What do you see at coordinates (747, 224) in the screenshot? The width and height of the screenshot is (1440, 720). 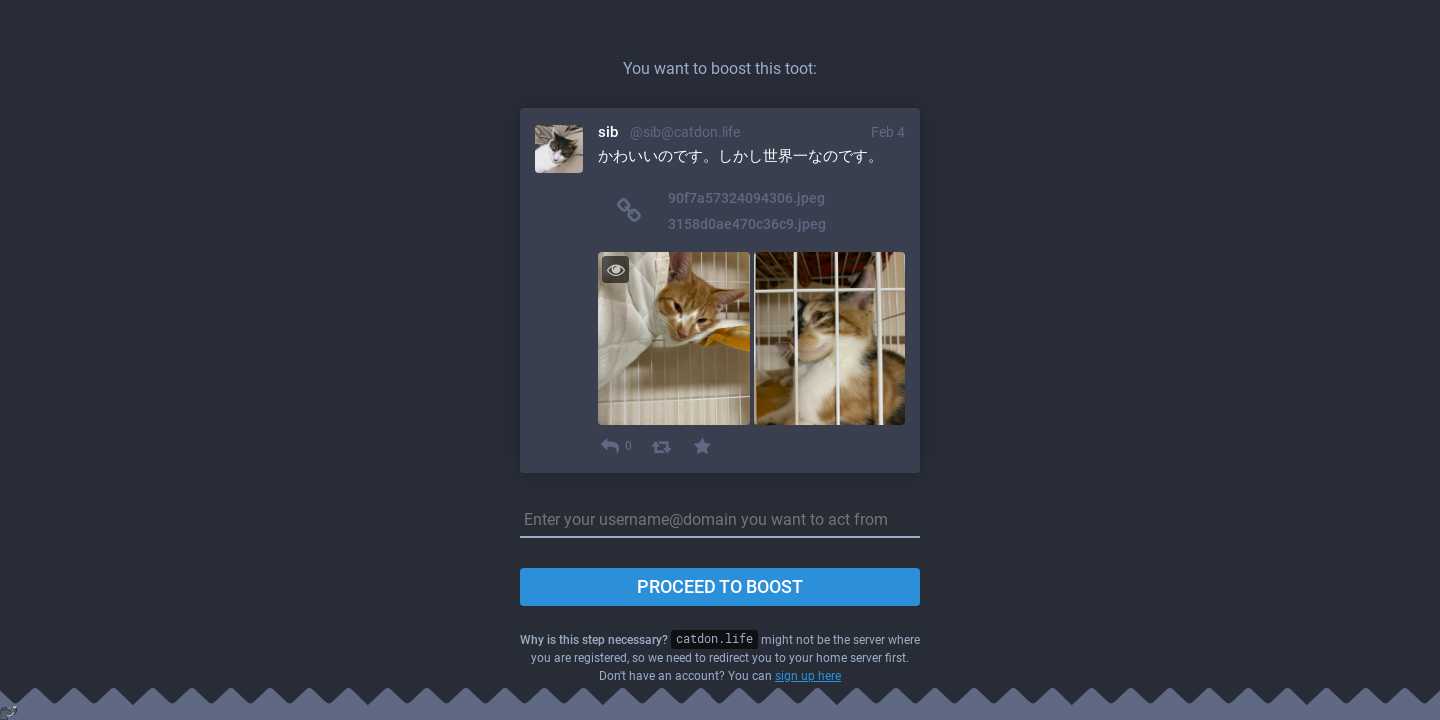 I see `3158d0ae470c36c9.jpeg` at bounding box center [747, 224].